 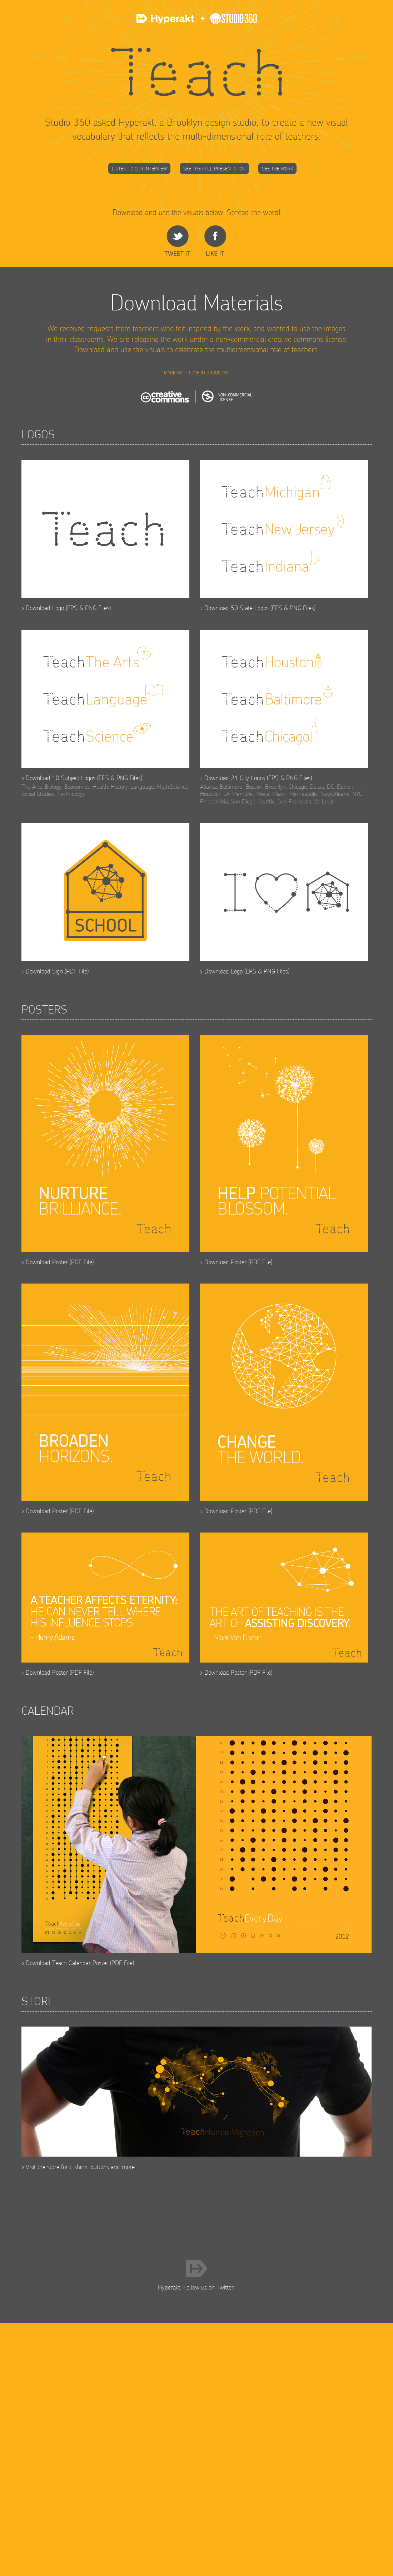 What do you see at coordinates (234, 778) in the screenshot?
I see `Download 21 City Logos` at bounding box center [234, 778].